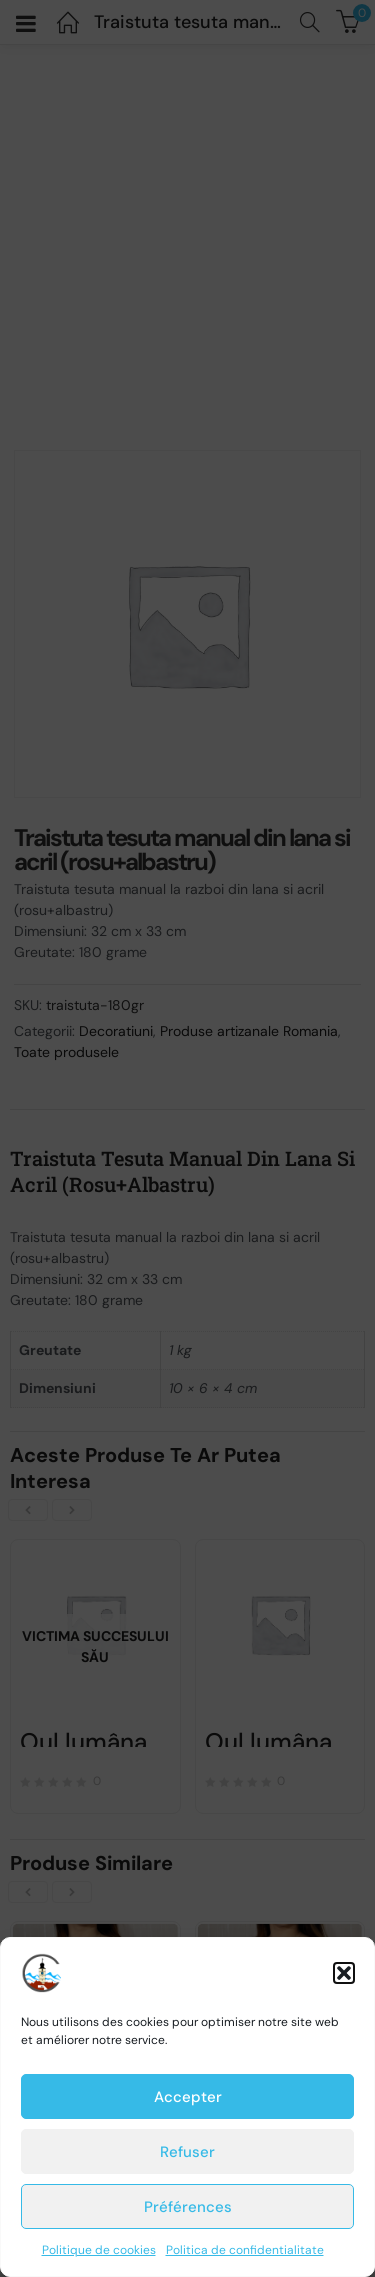  What do you see at coordinates (188, 2097) in the screenshot?
I see `Accepter` at bounding box center [188, 2097].